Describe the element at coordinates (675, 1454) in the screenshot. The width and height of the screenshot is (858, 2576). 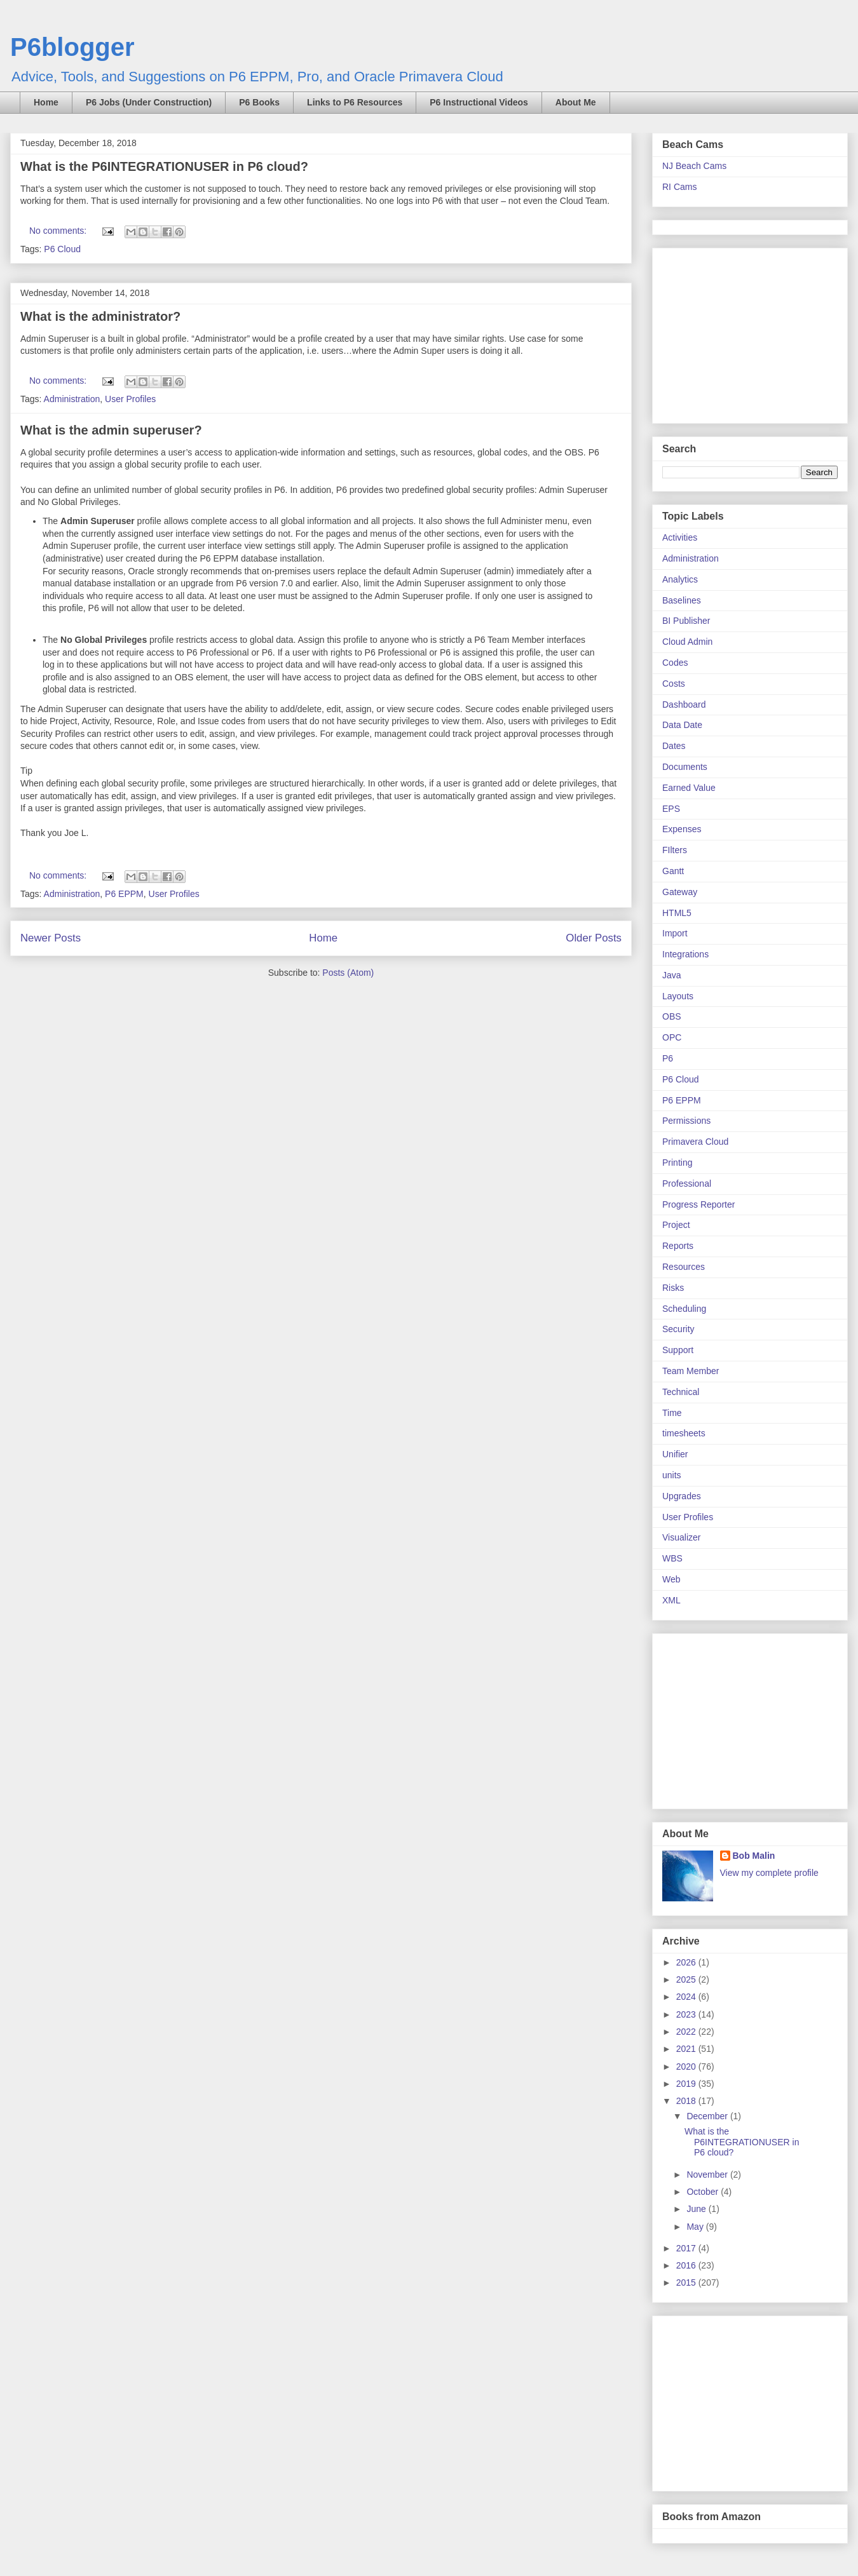
I see `Unifier` at that location.